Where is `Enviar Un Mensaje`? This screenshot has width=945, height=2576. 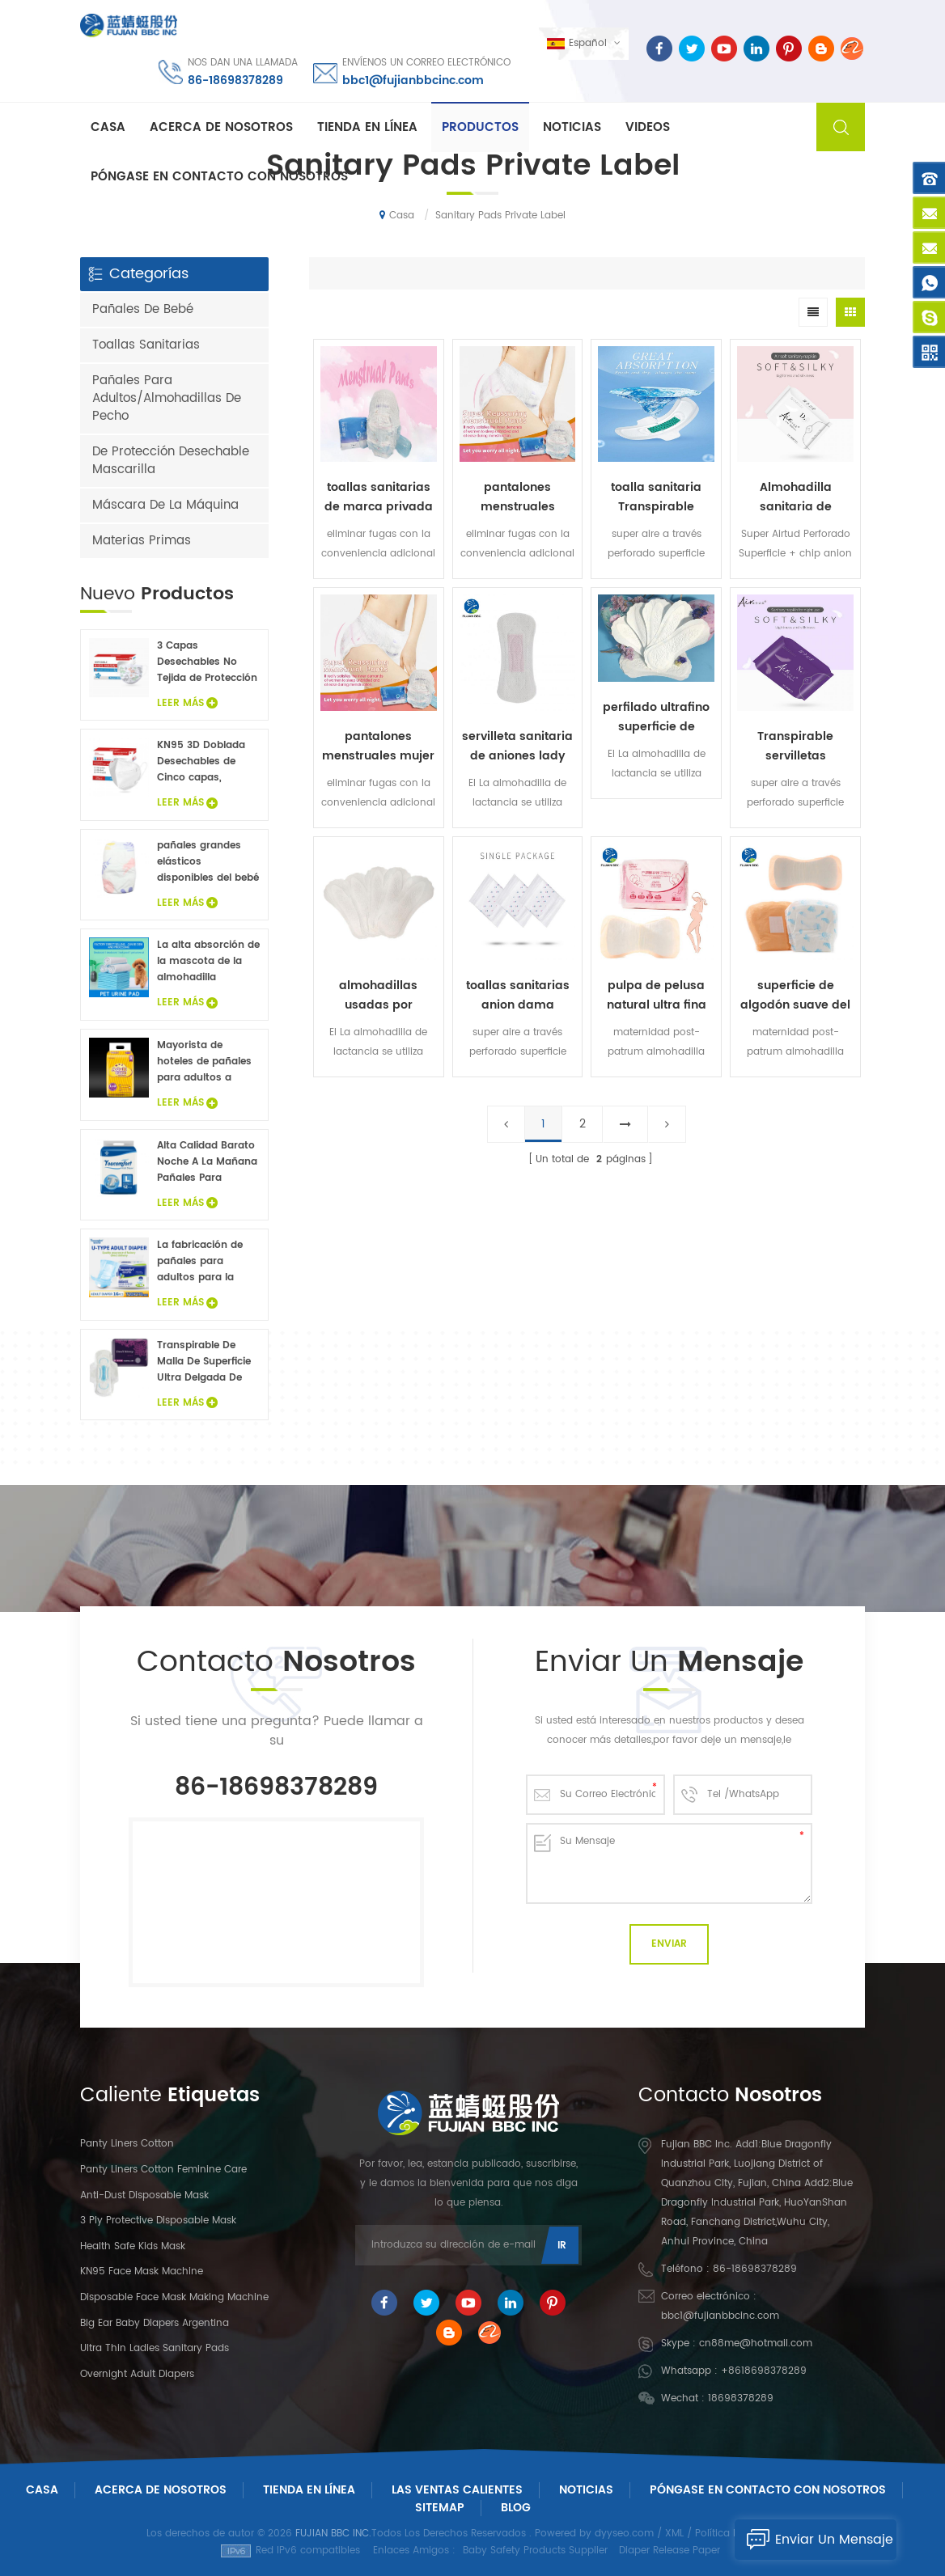 Enviar Un Mensaje is located at coordinates (814, 2539).